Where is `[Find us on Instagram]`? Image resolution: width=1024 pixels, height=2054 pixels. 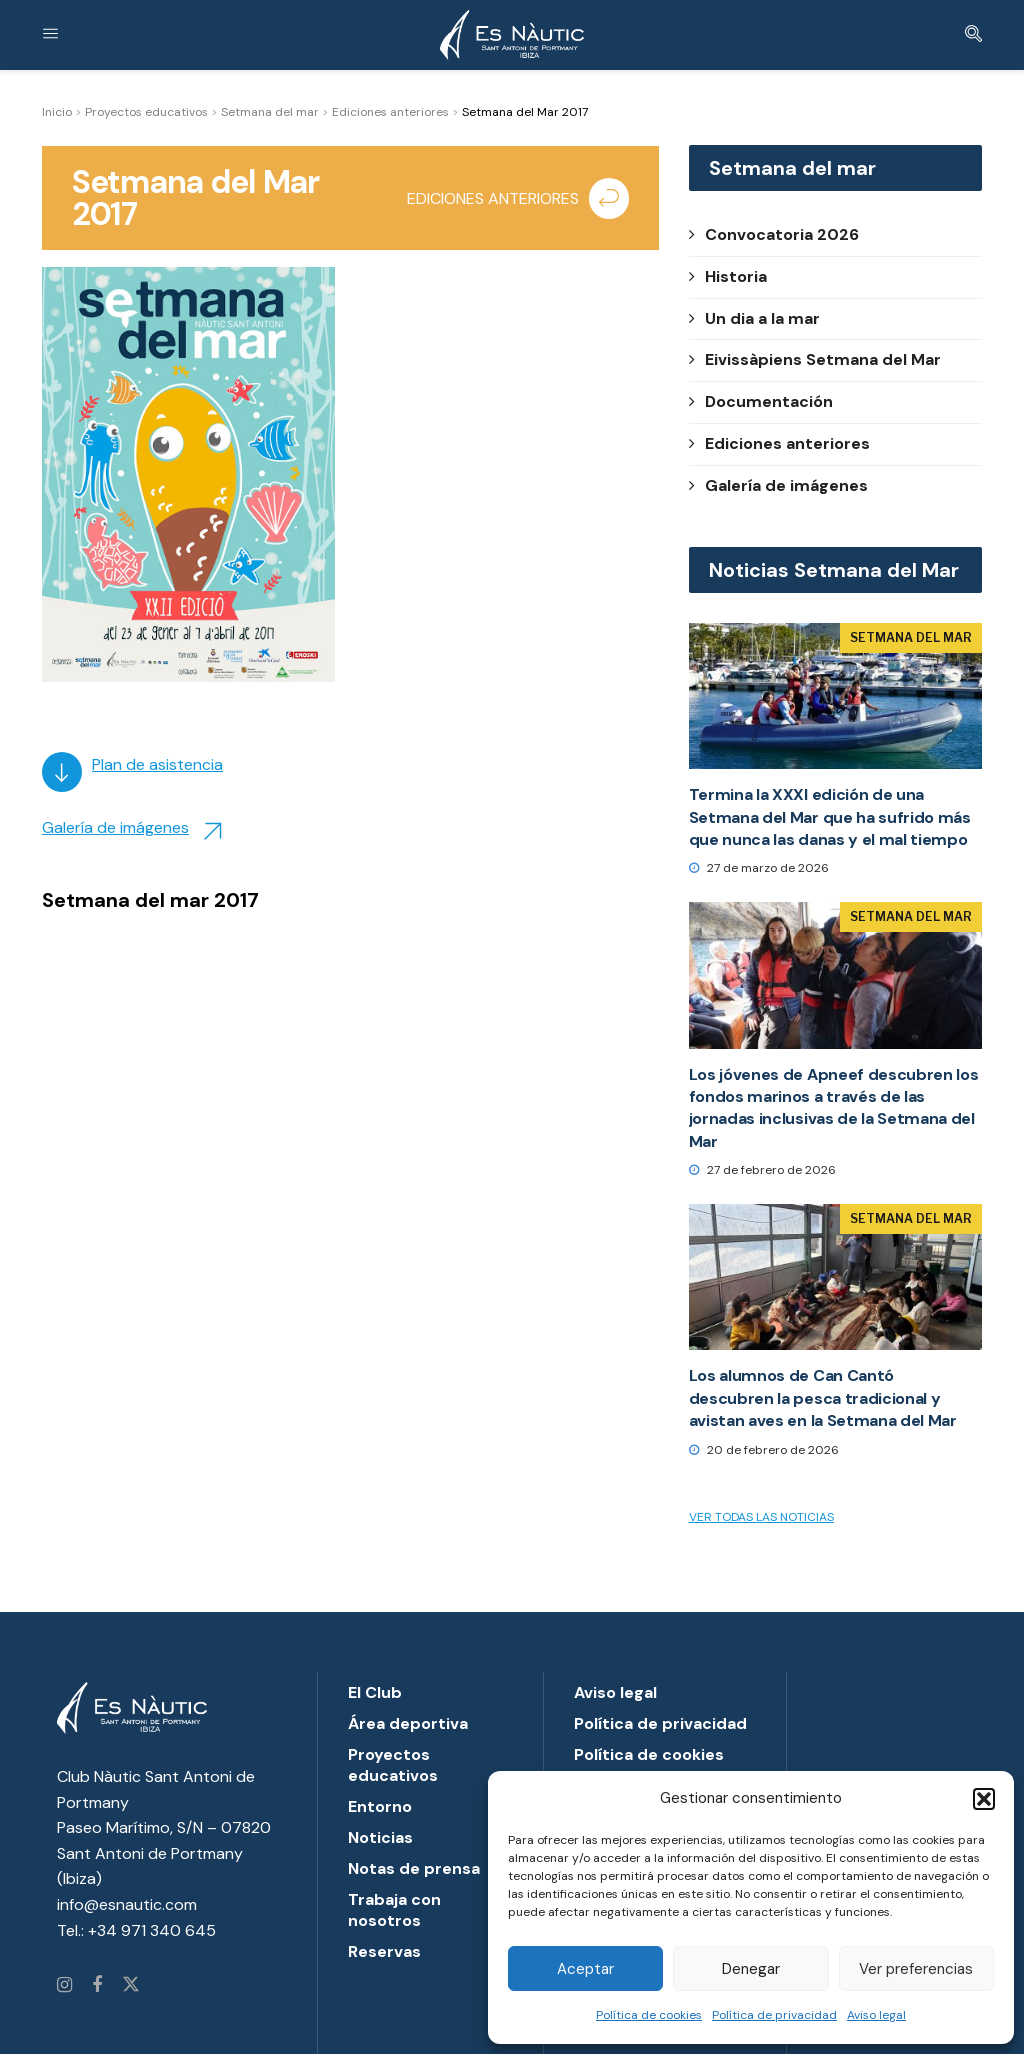 [Find us on Instagram] is located at coordinates (64, 1986).